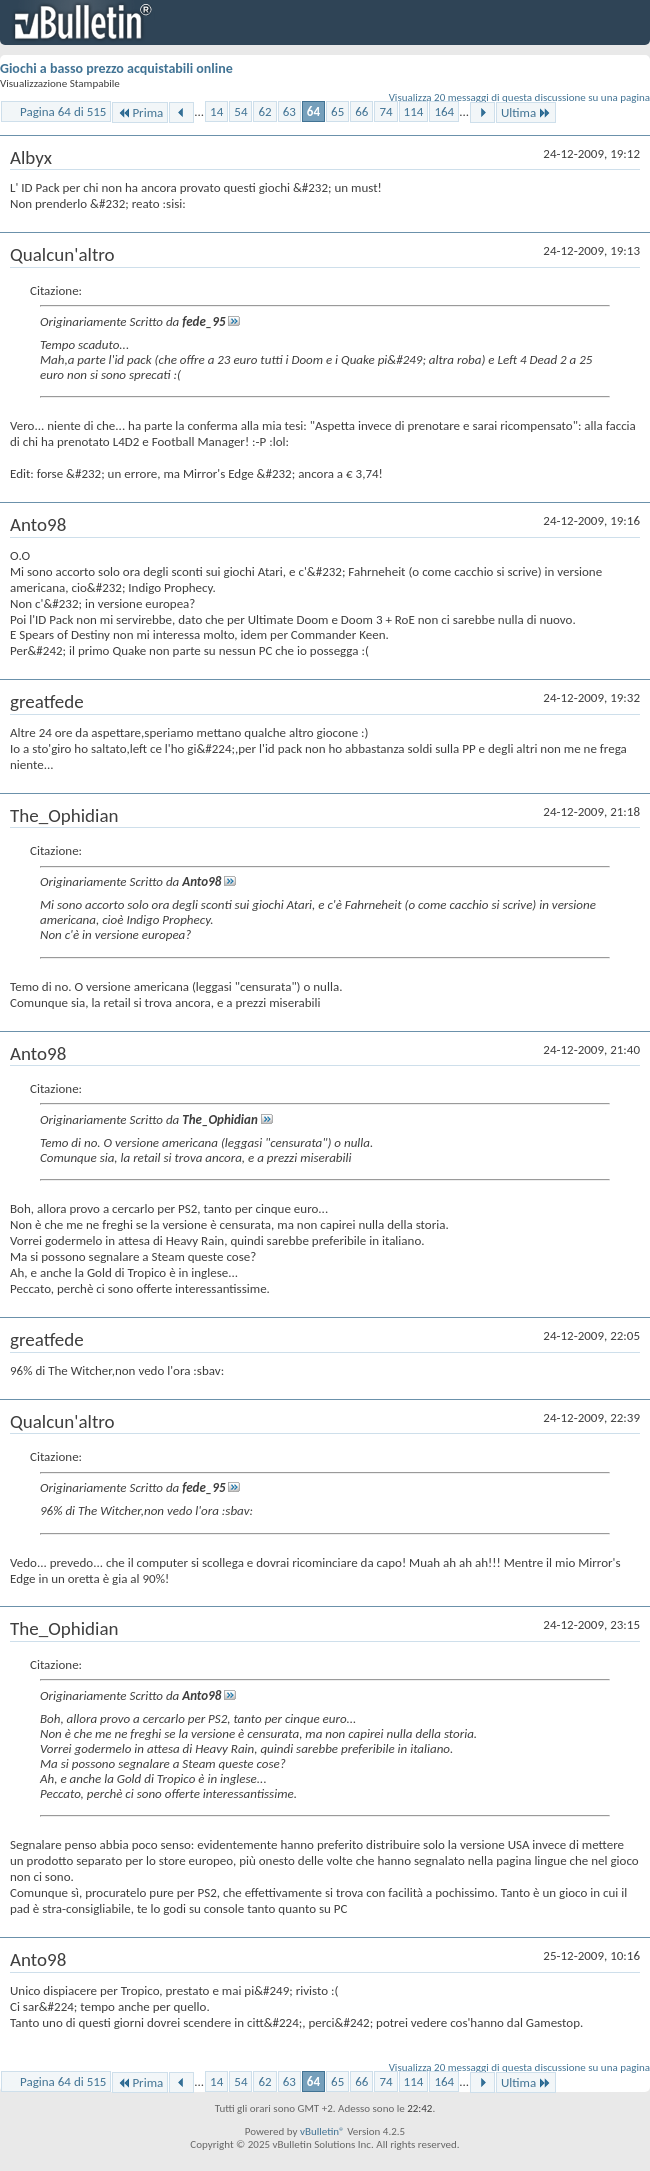 Image resolution: width=650 pixels, height=2171 pixels. What do you see at coordinates (240, 111) in the screenshot?
I see `54` at bounding box center [240, 111].